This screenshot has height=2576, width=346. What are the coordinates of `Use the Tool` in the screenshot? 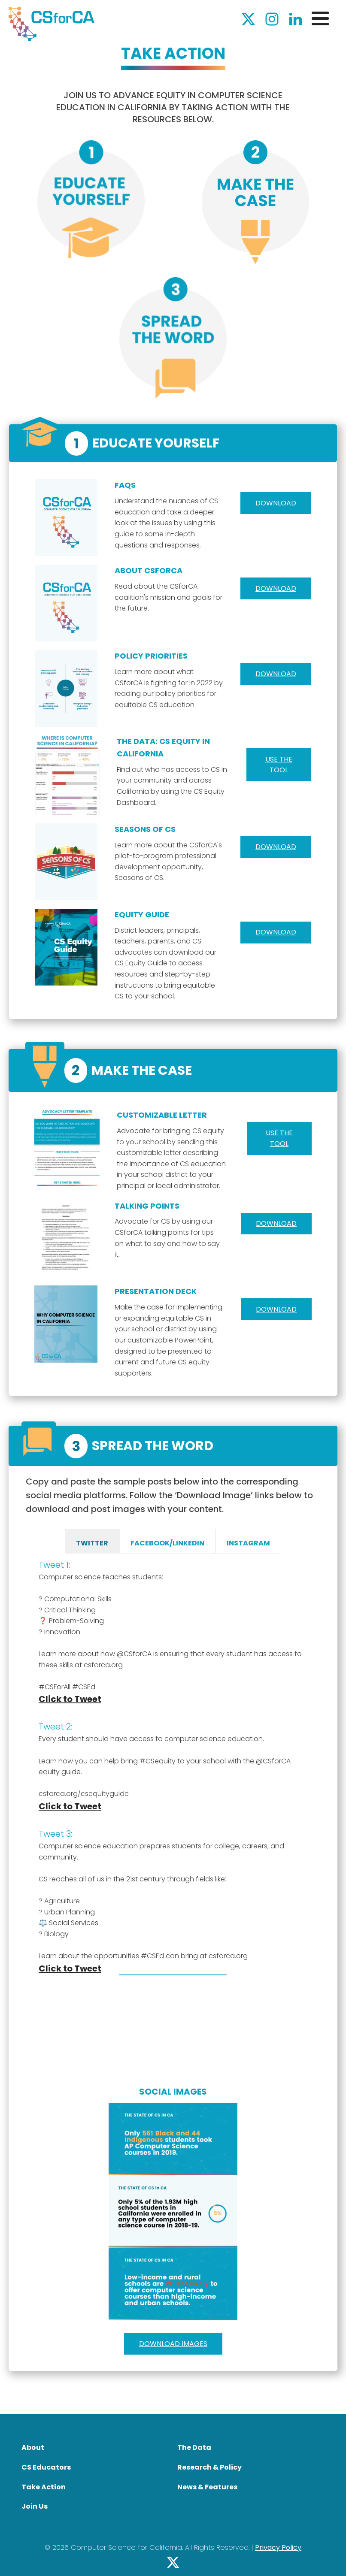 It's located at (279, 1138).